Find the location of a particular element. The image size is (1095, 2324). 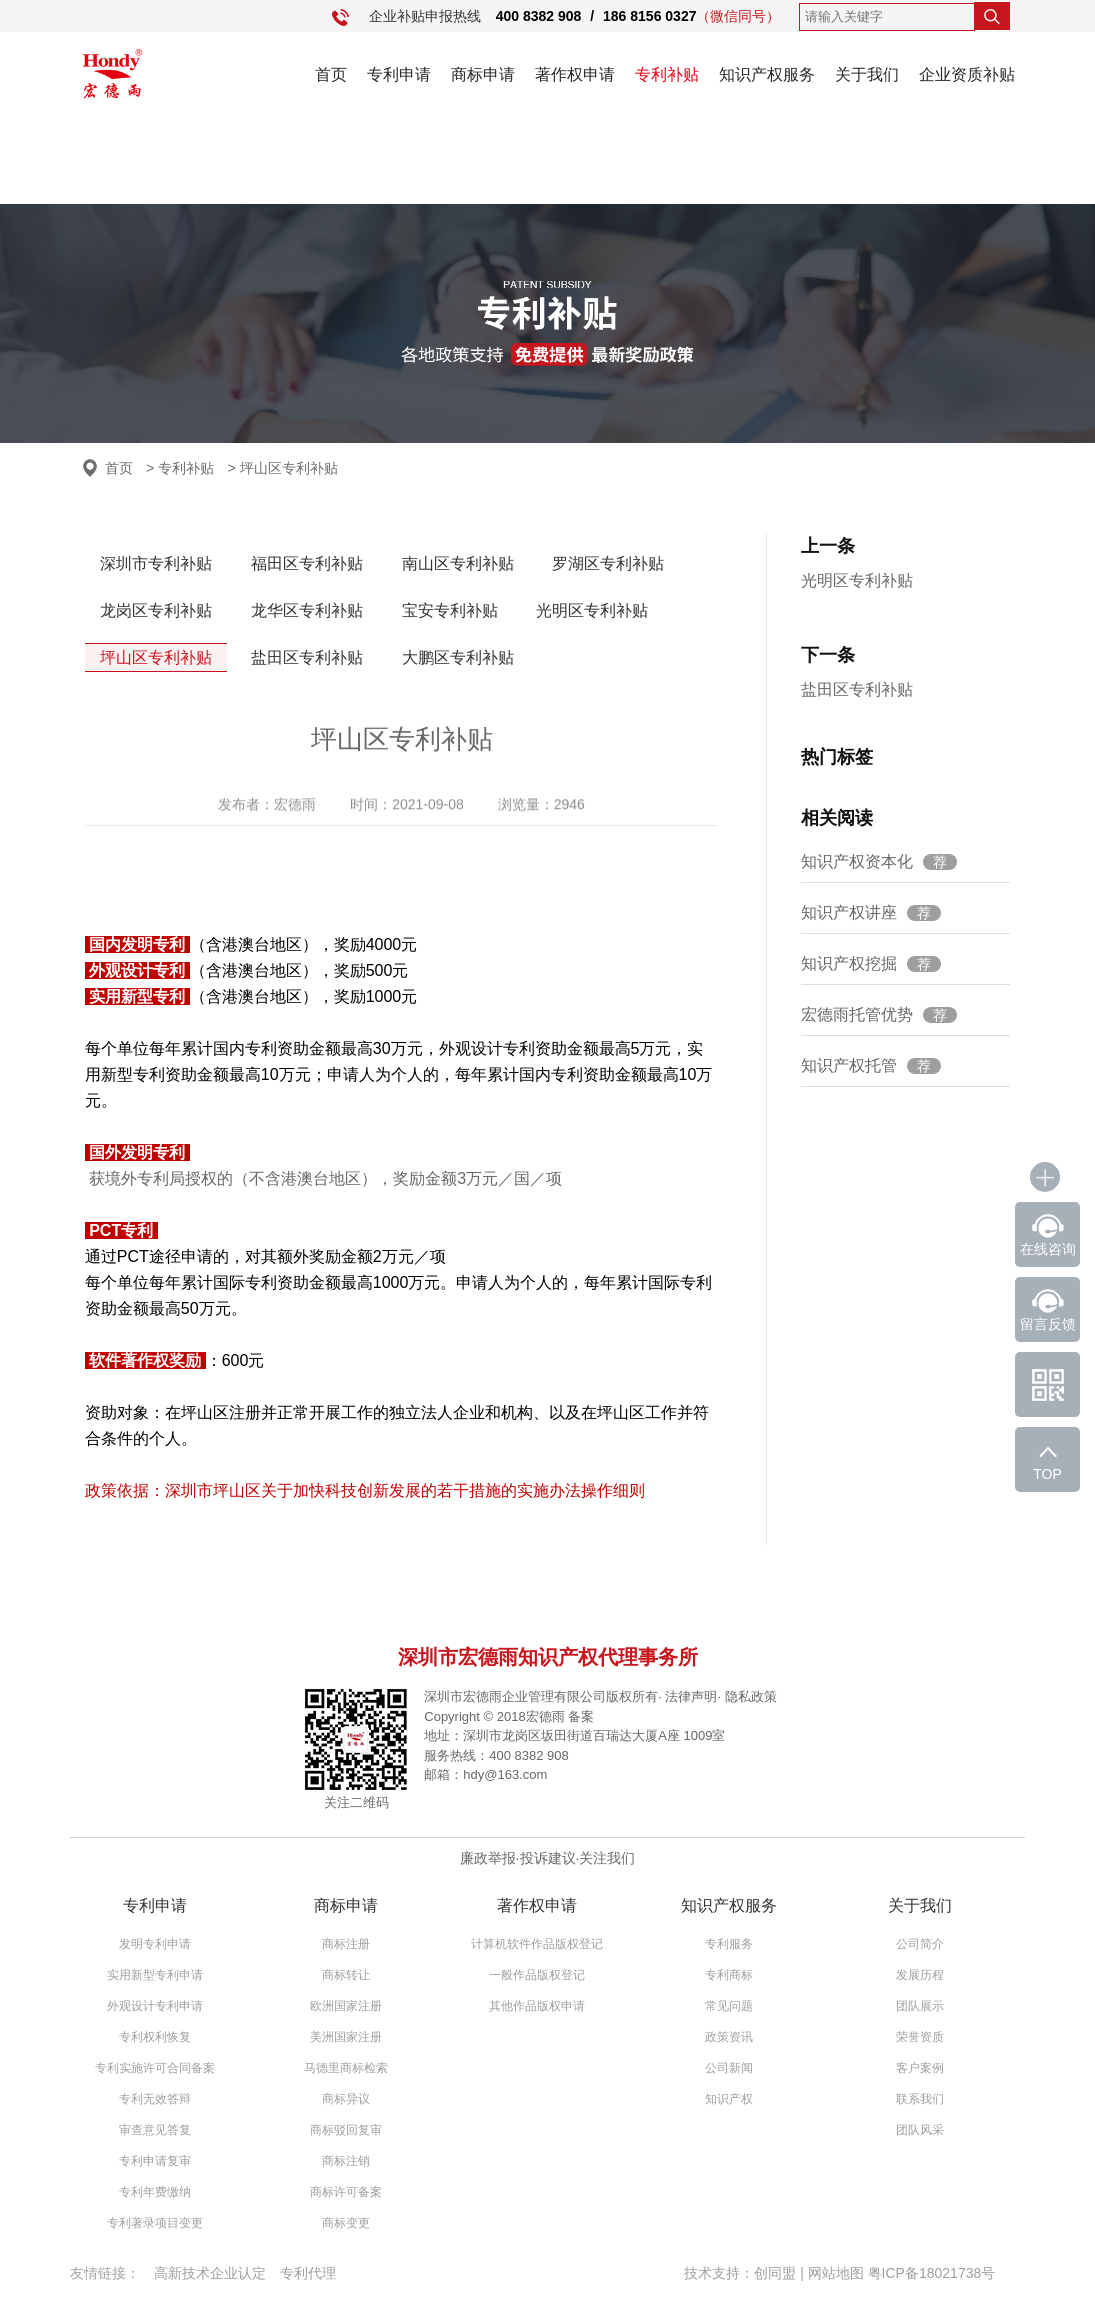

商标注册 is located at coordinates (346, 1944).